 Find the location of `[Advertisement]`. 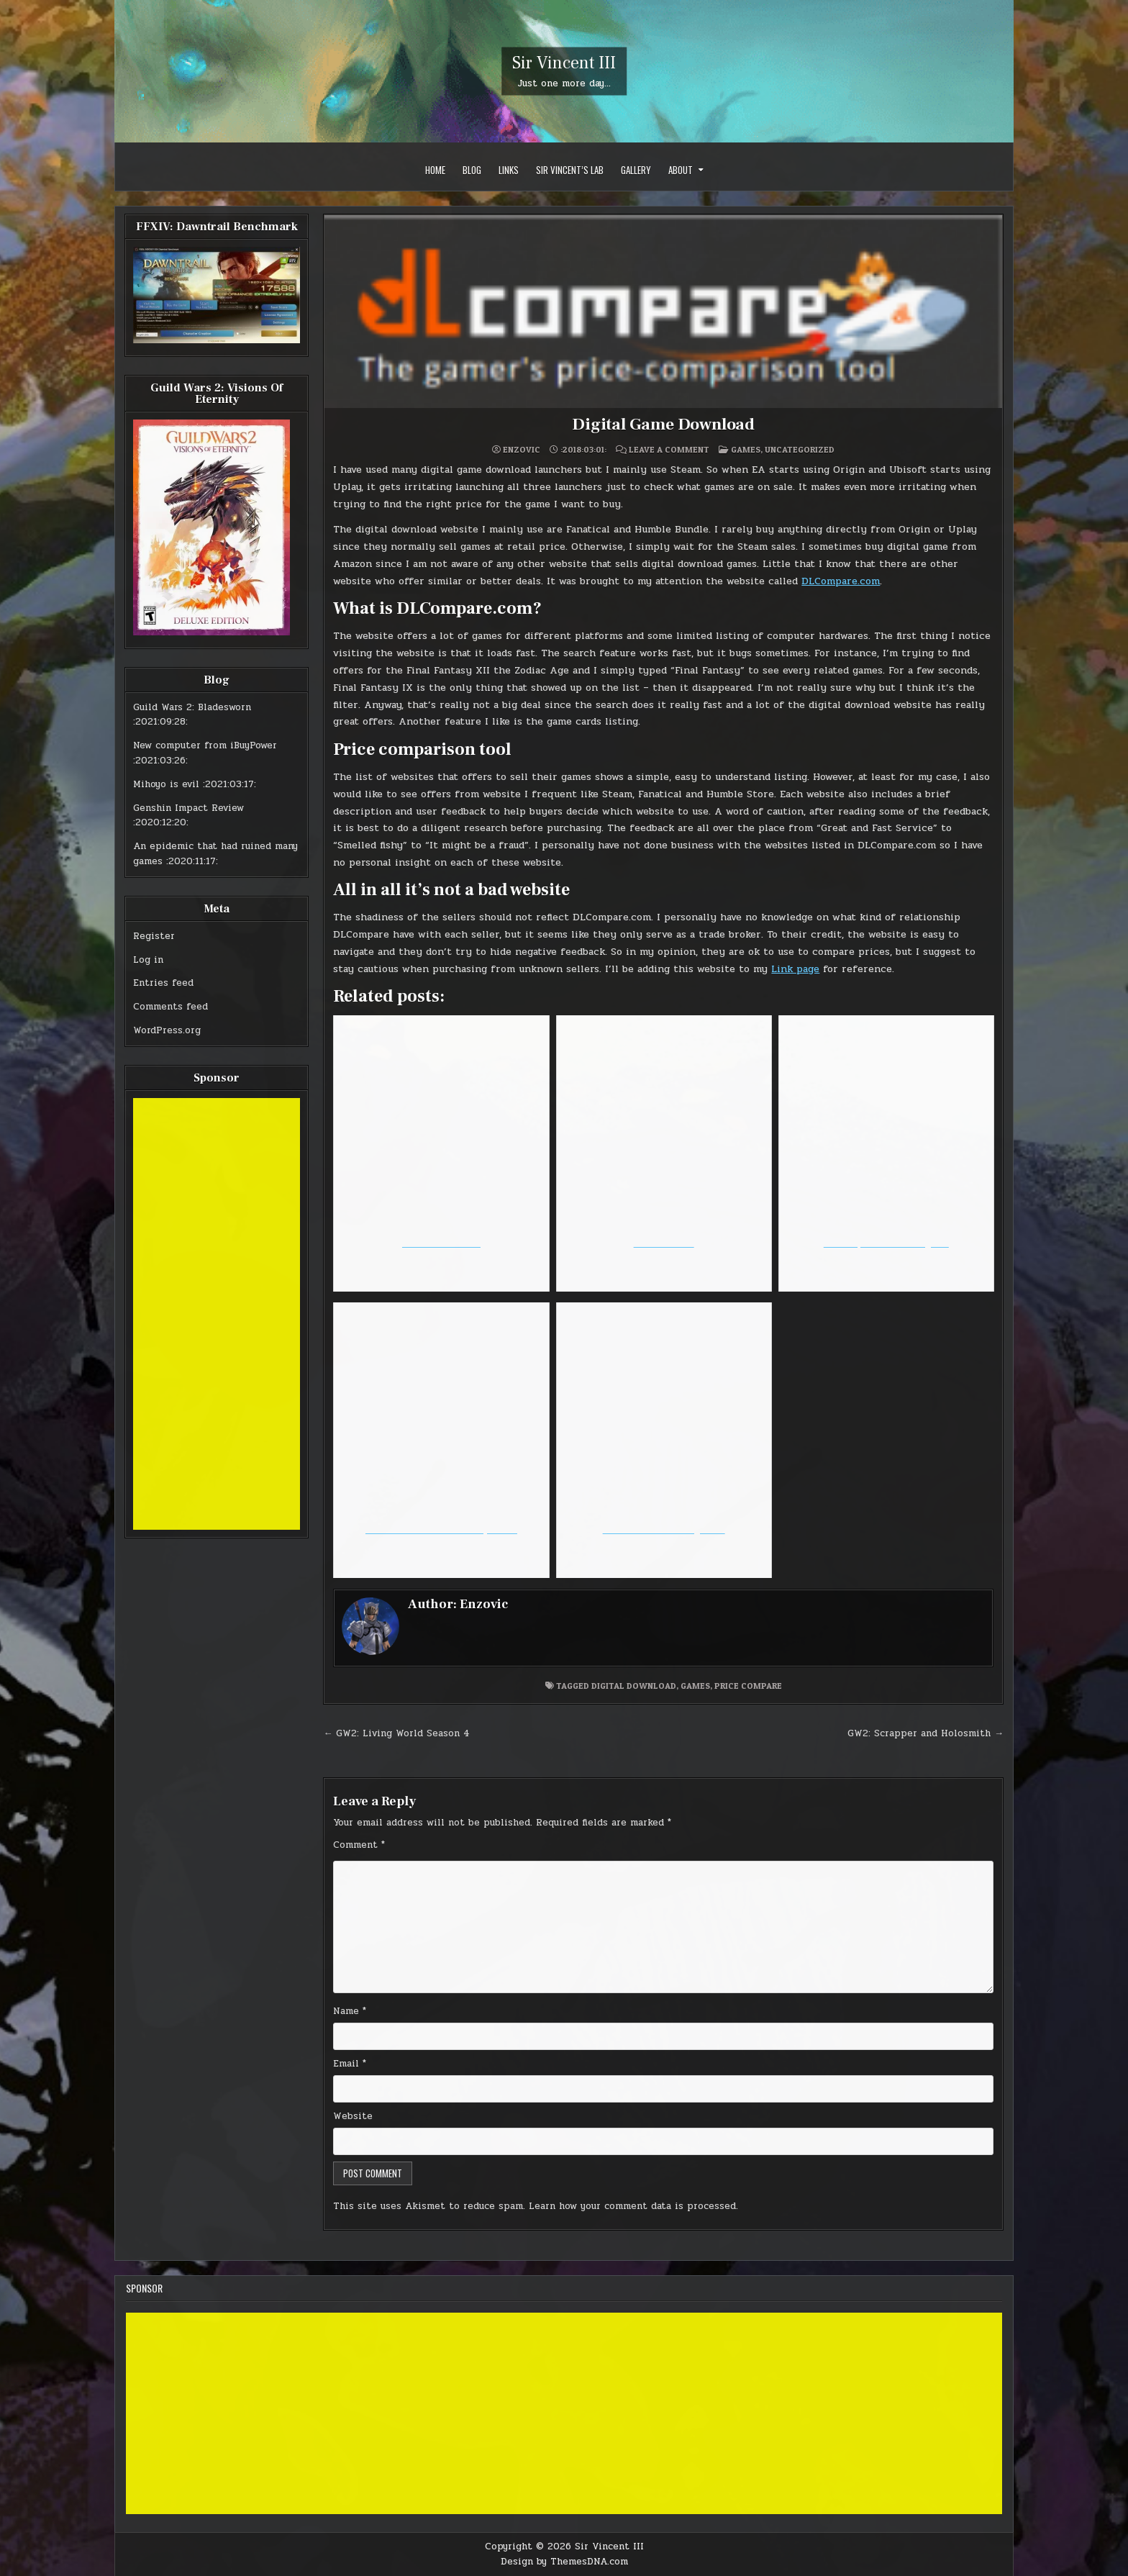

[Advertisement] is located at coordinates (216, 1314).